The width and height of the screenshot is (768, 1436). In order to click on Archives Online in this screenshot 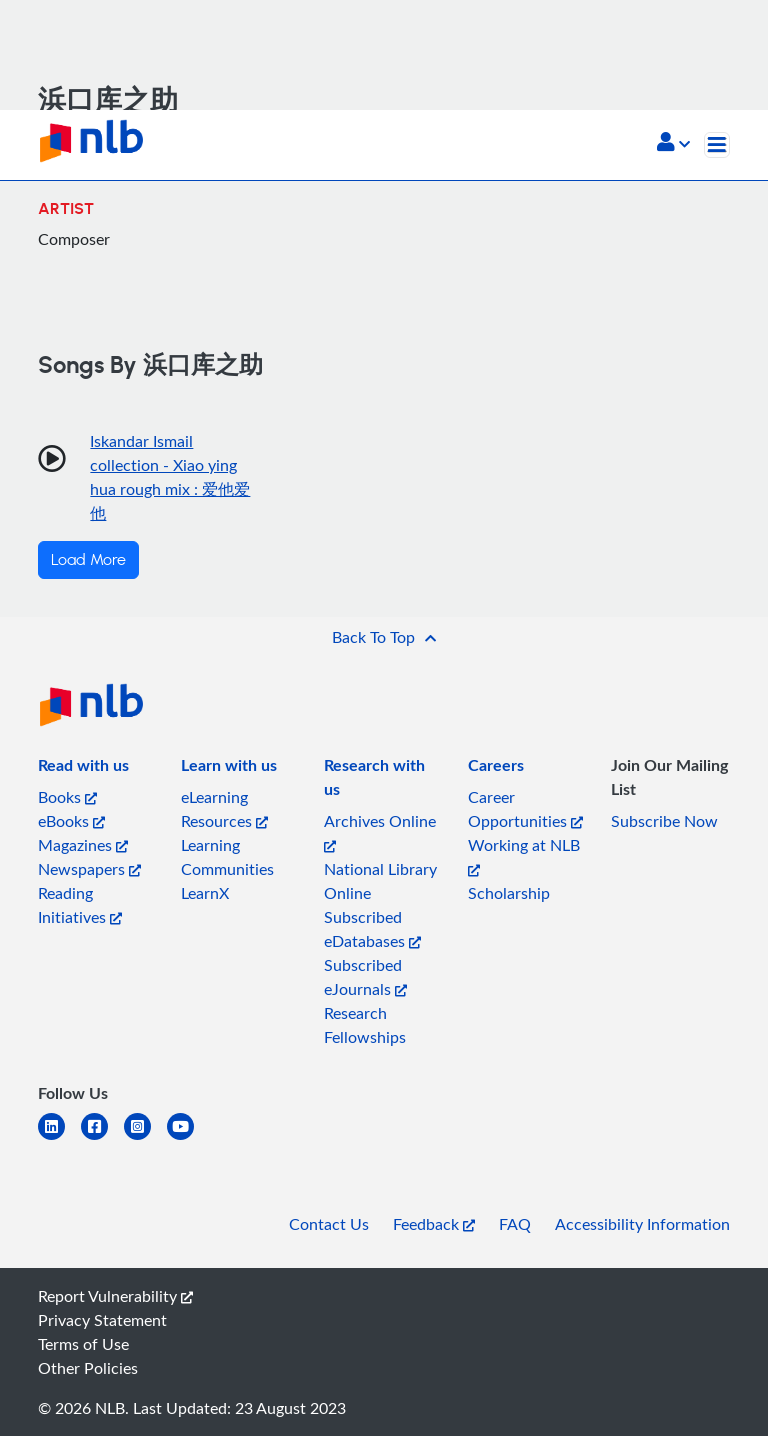, I will do `click(380, 831)`.